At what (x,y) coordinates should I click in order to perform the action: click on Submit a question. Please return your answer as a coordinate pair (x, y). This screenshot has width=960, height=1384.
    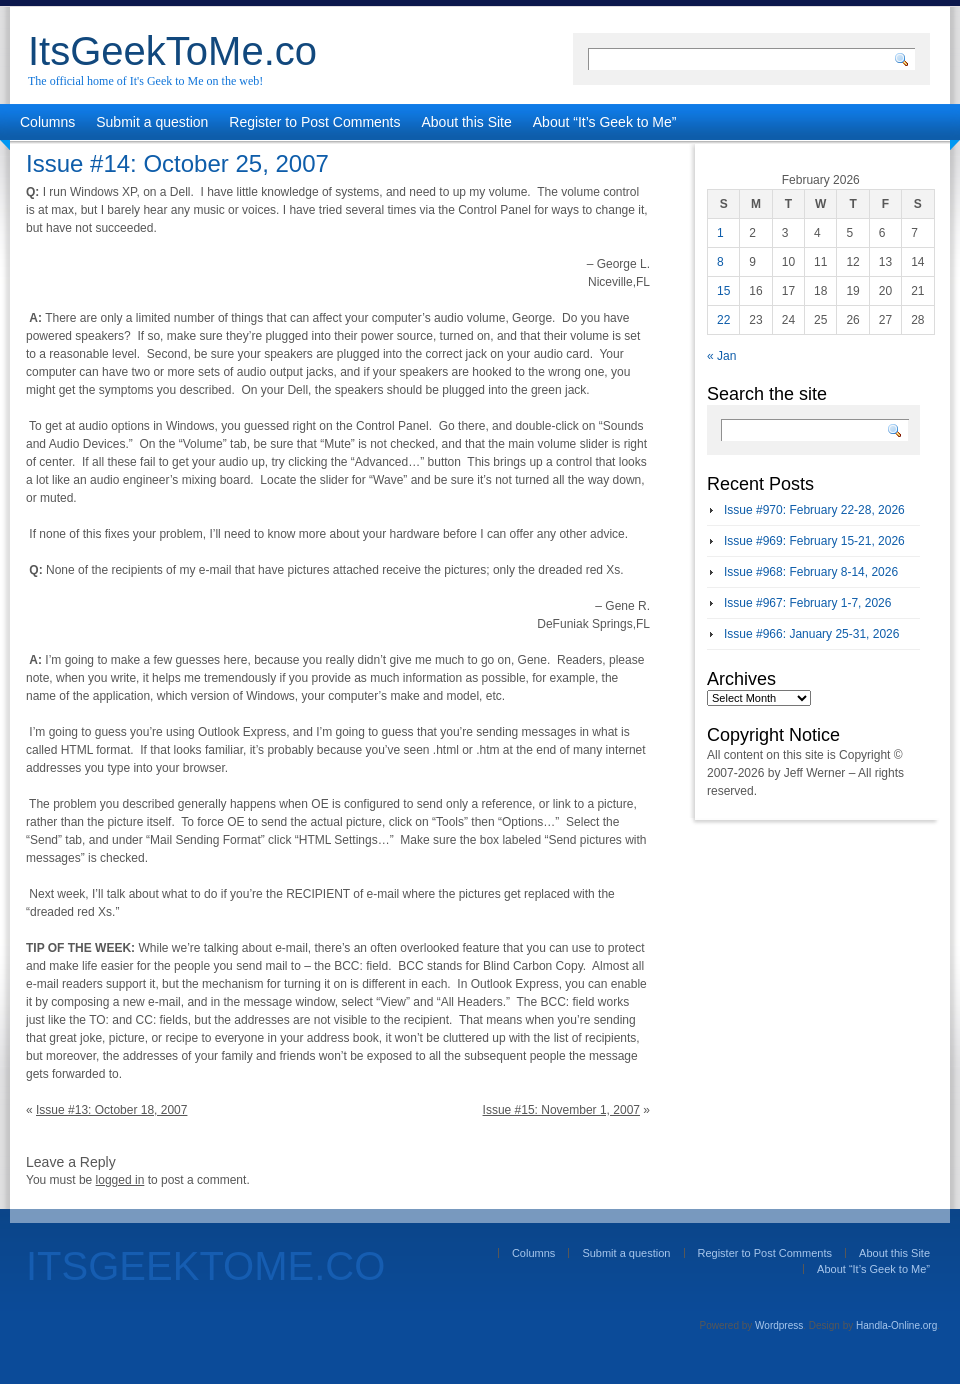
    Looking at the image, I should click on (152, 122).